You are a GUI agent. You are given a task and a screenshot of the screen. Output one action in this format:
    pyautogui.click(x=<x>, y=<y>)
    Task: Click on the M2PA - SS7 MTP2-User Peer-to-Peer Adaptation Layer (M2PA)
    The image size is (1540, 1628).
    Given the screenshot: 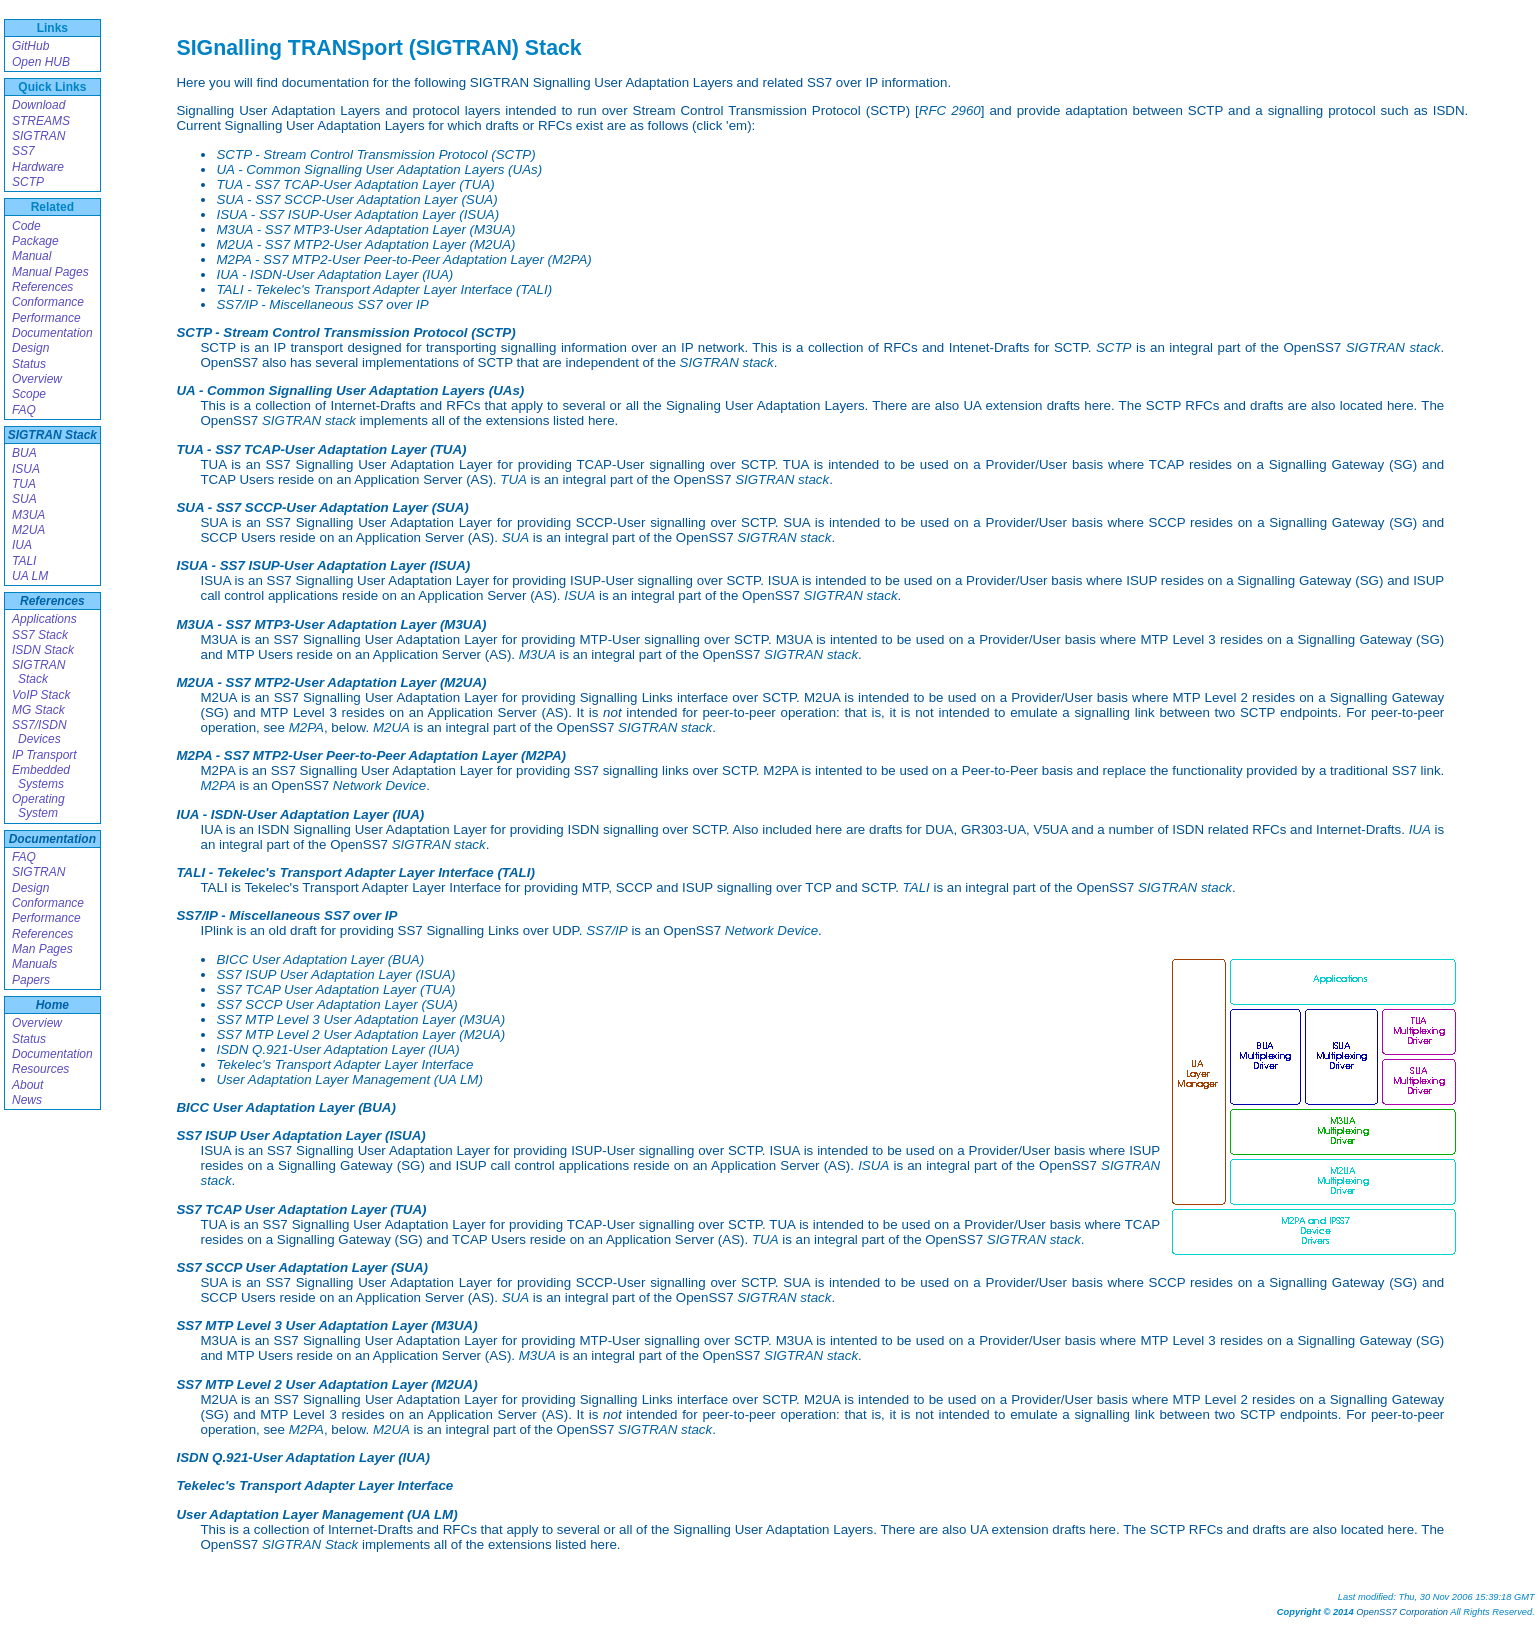 What is the action you would take?
    pyautogui.click(x=403, y=259)
    